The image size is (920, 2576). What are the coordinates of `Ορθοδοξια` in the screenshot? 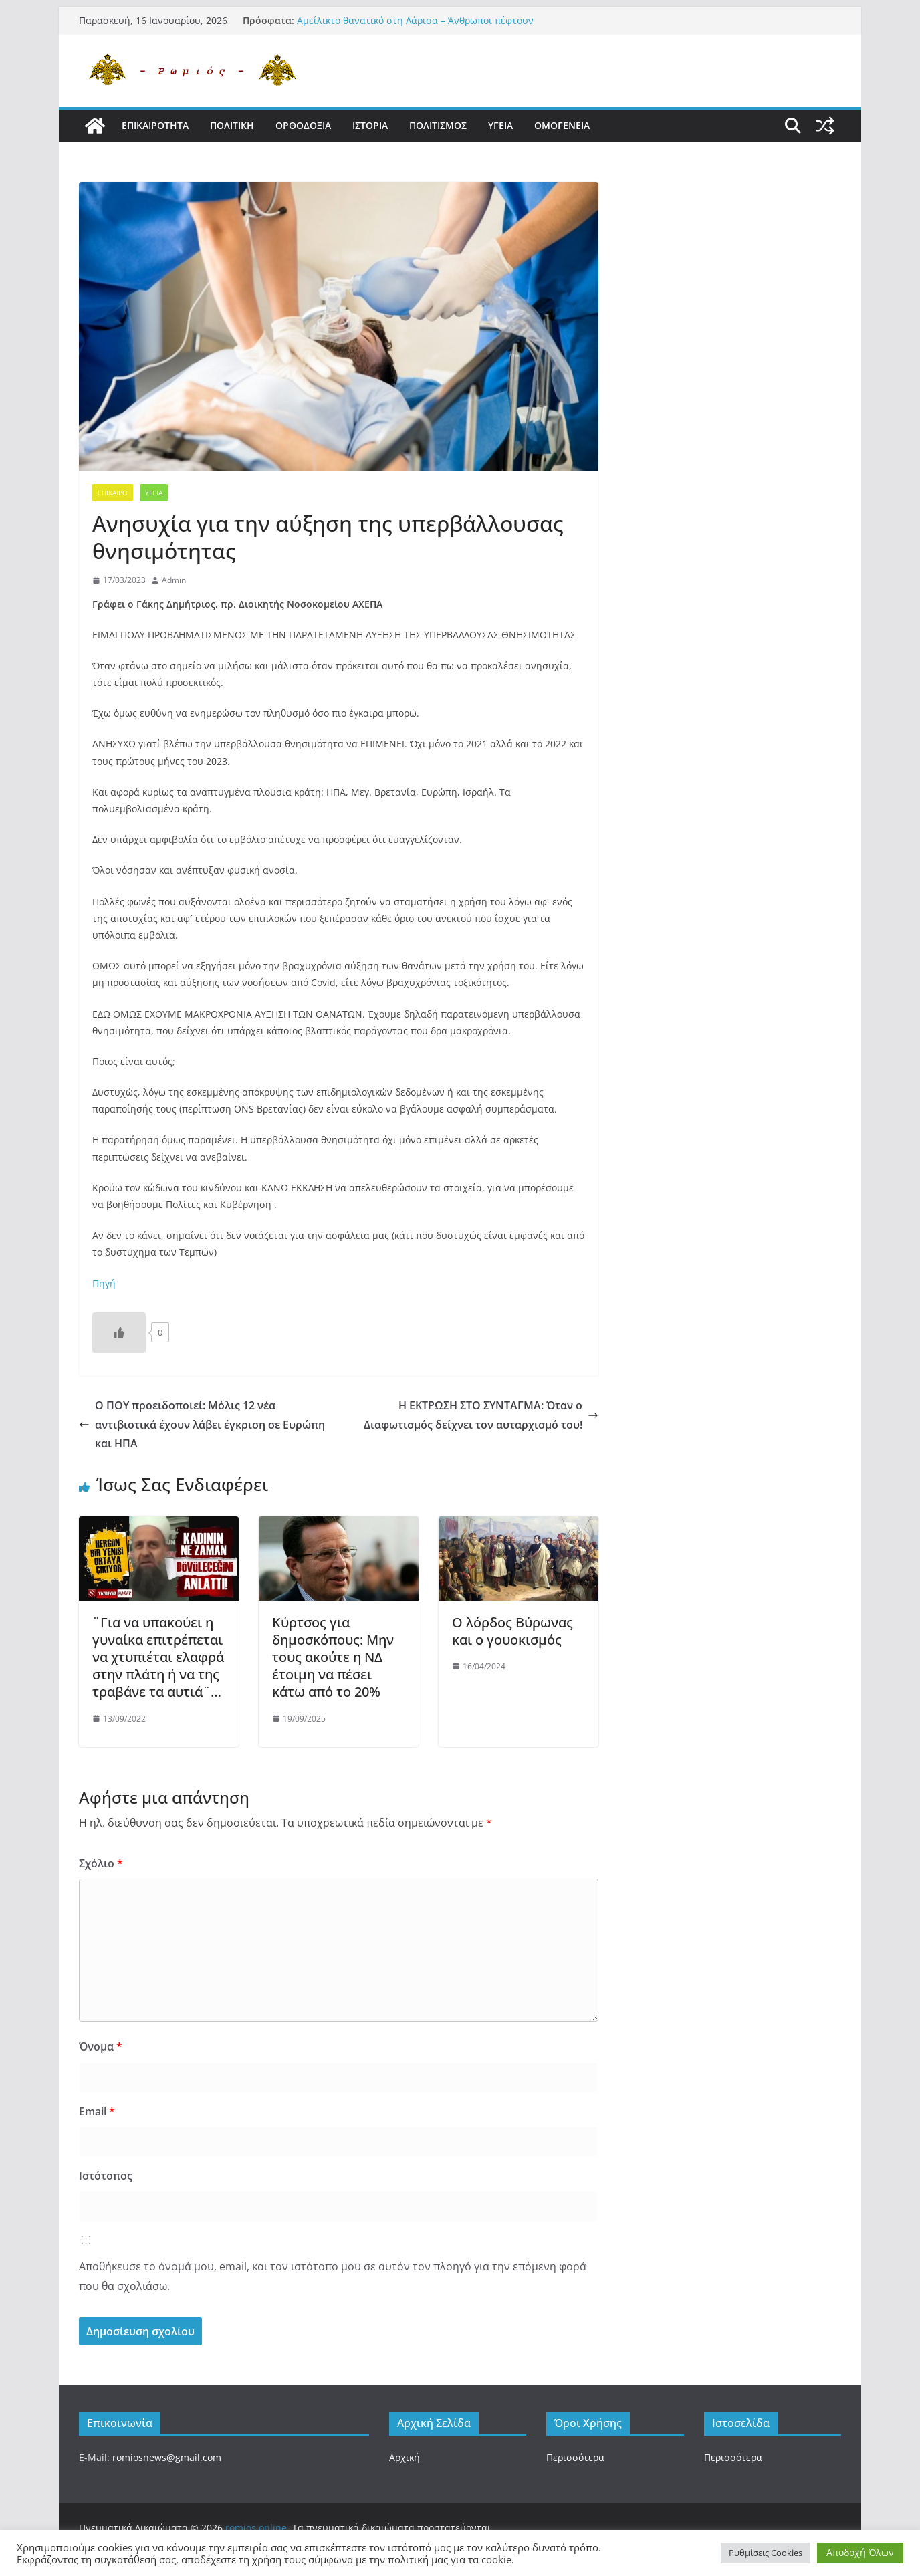 It's located at (303, 125).